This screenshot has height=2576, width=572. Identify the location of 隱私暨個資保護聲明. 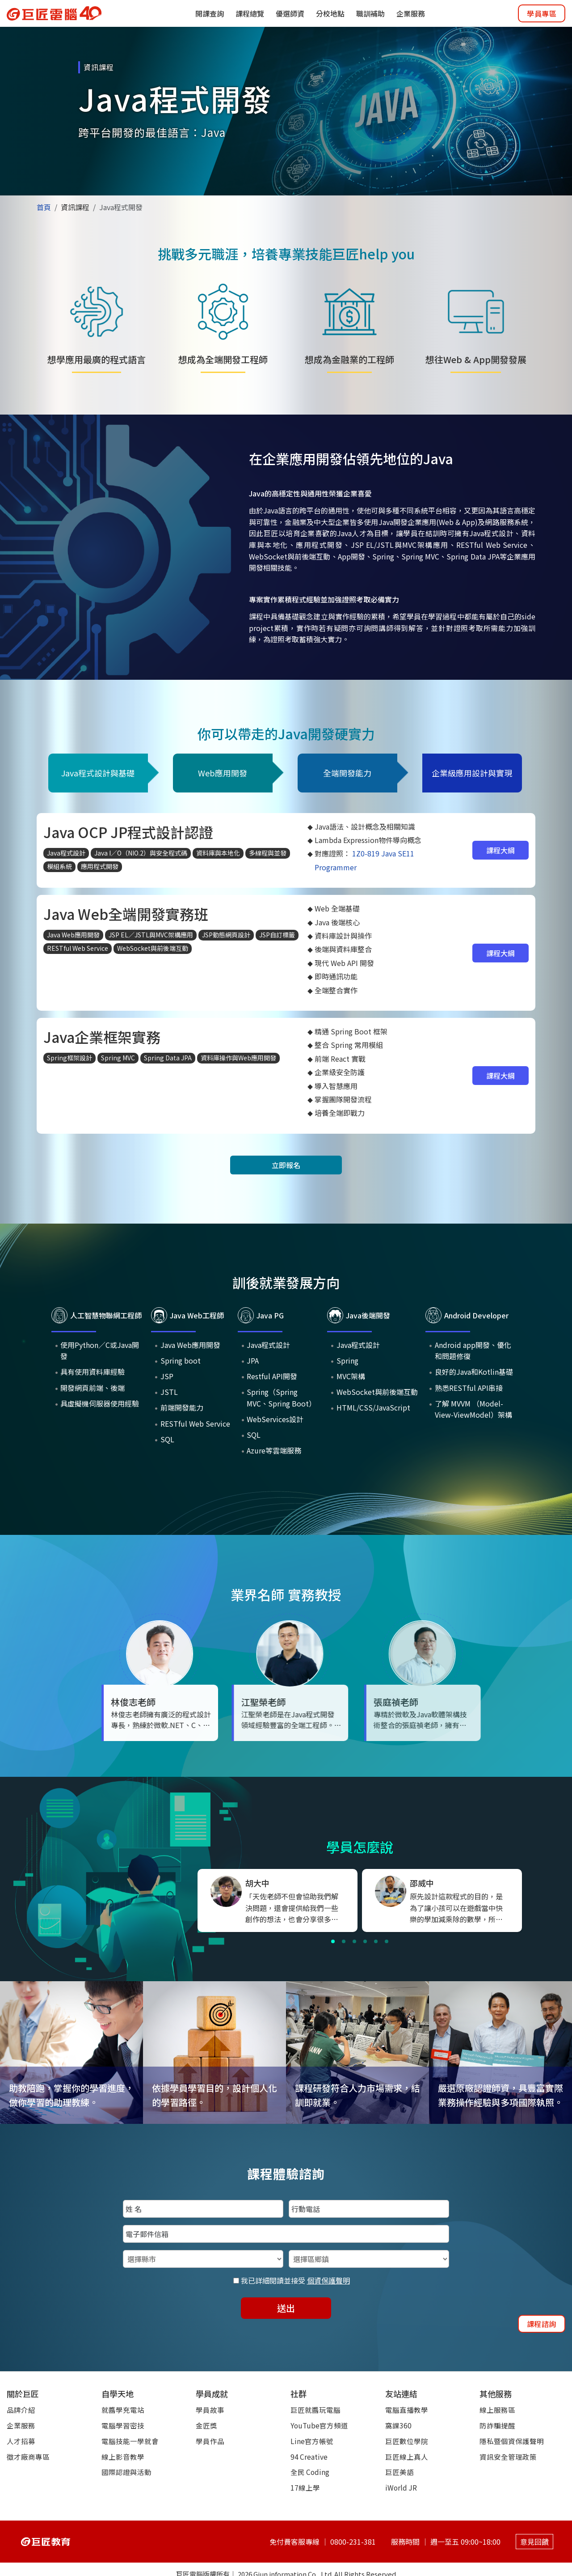
(511, 2441).